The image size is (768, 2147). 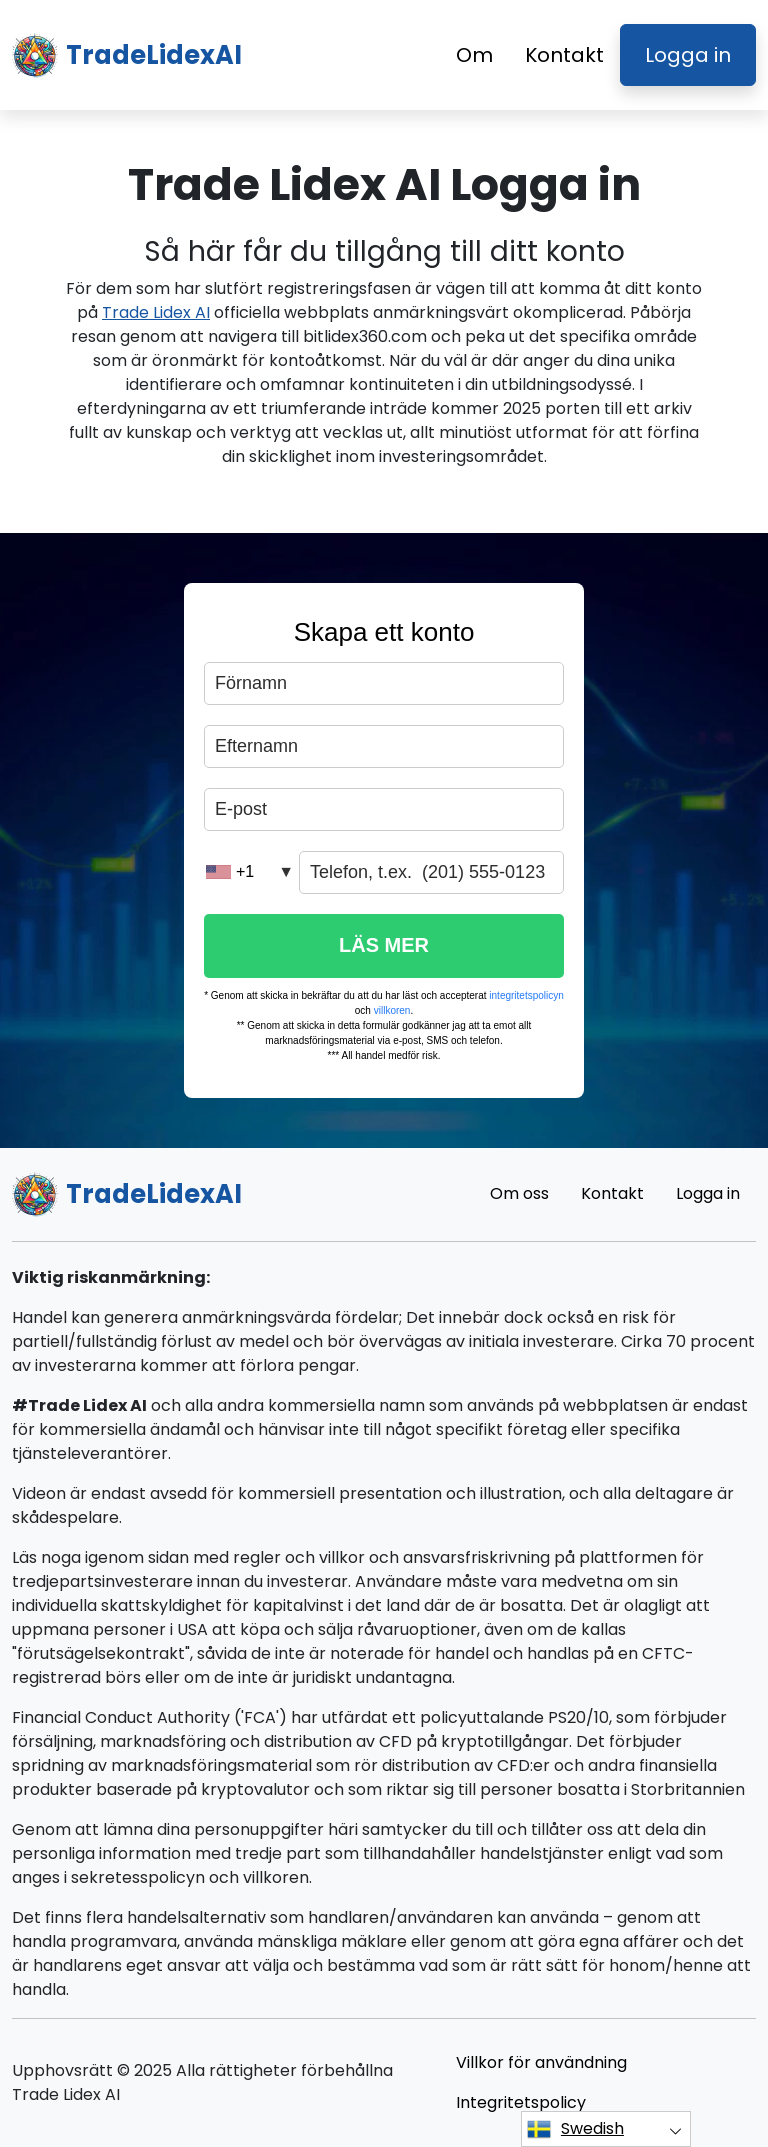 I want to click on Logga in, so click(x=688, y=55).